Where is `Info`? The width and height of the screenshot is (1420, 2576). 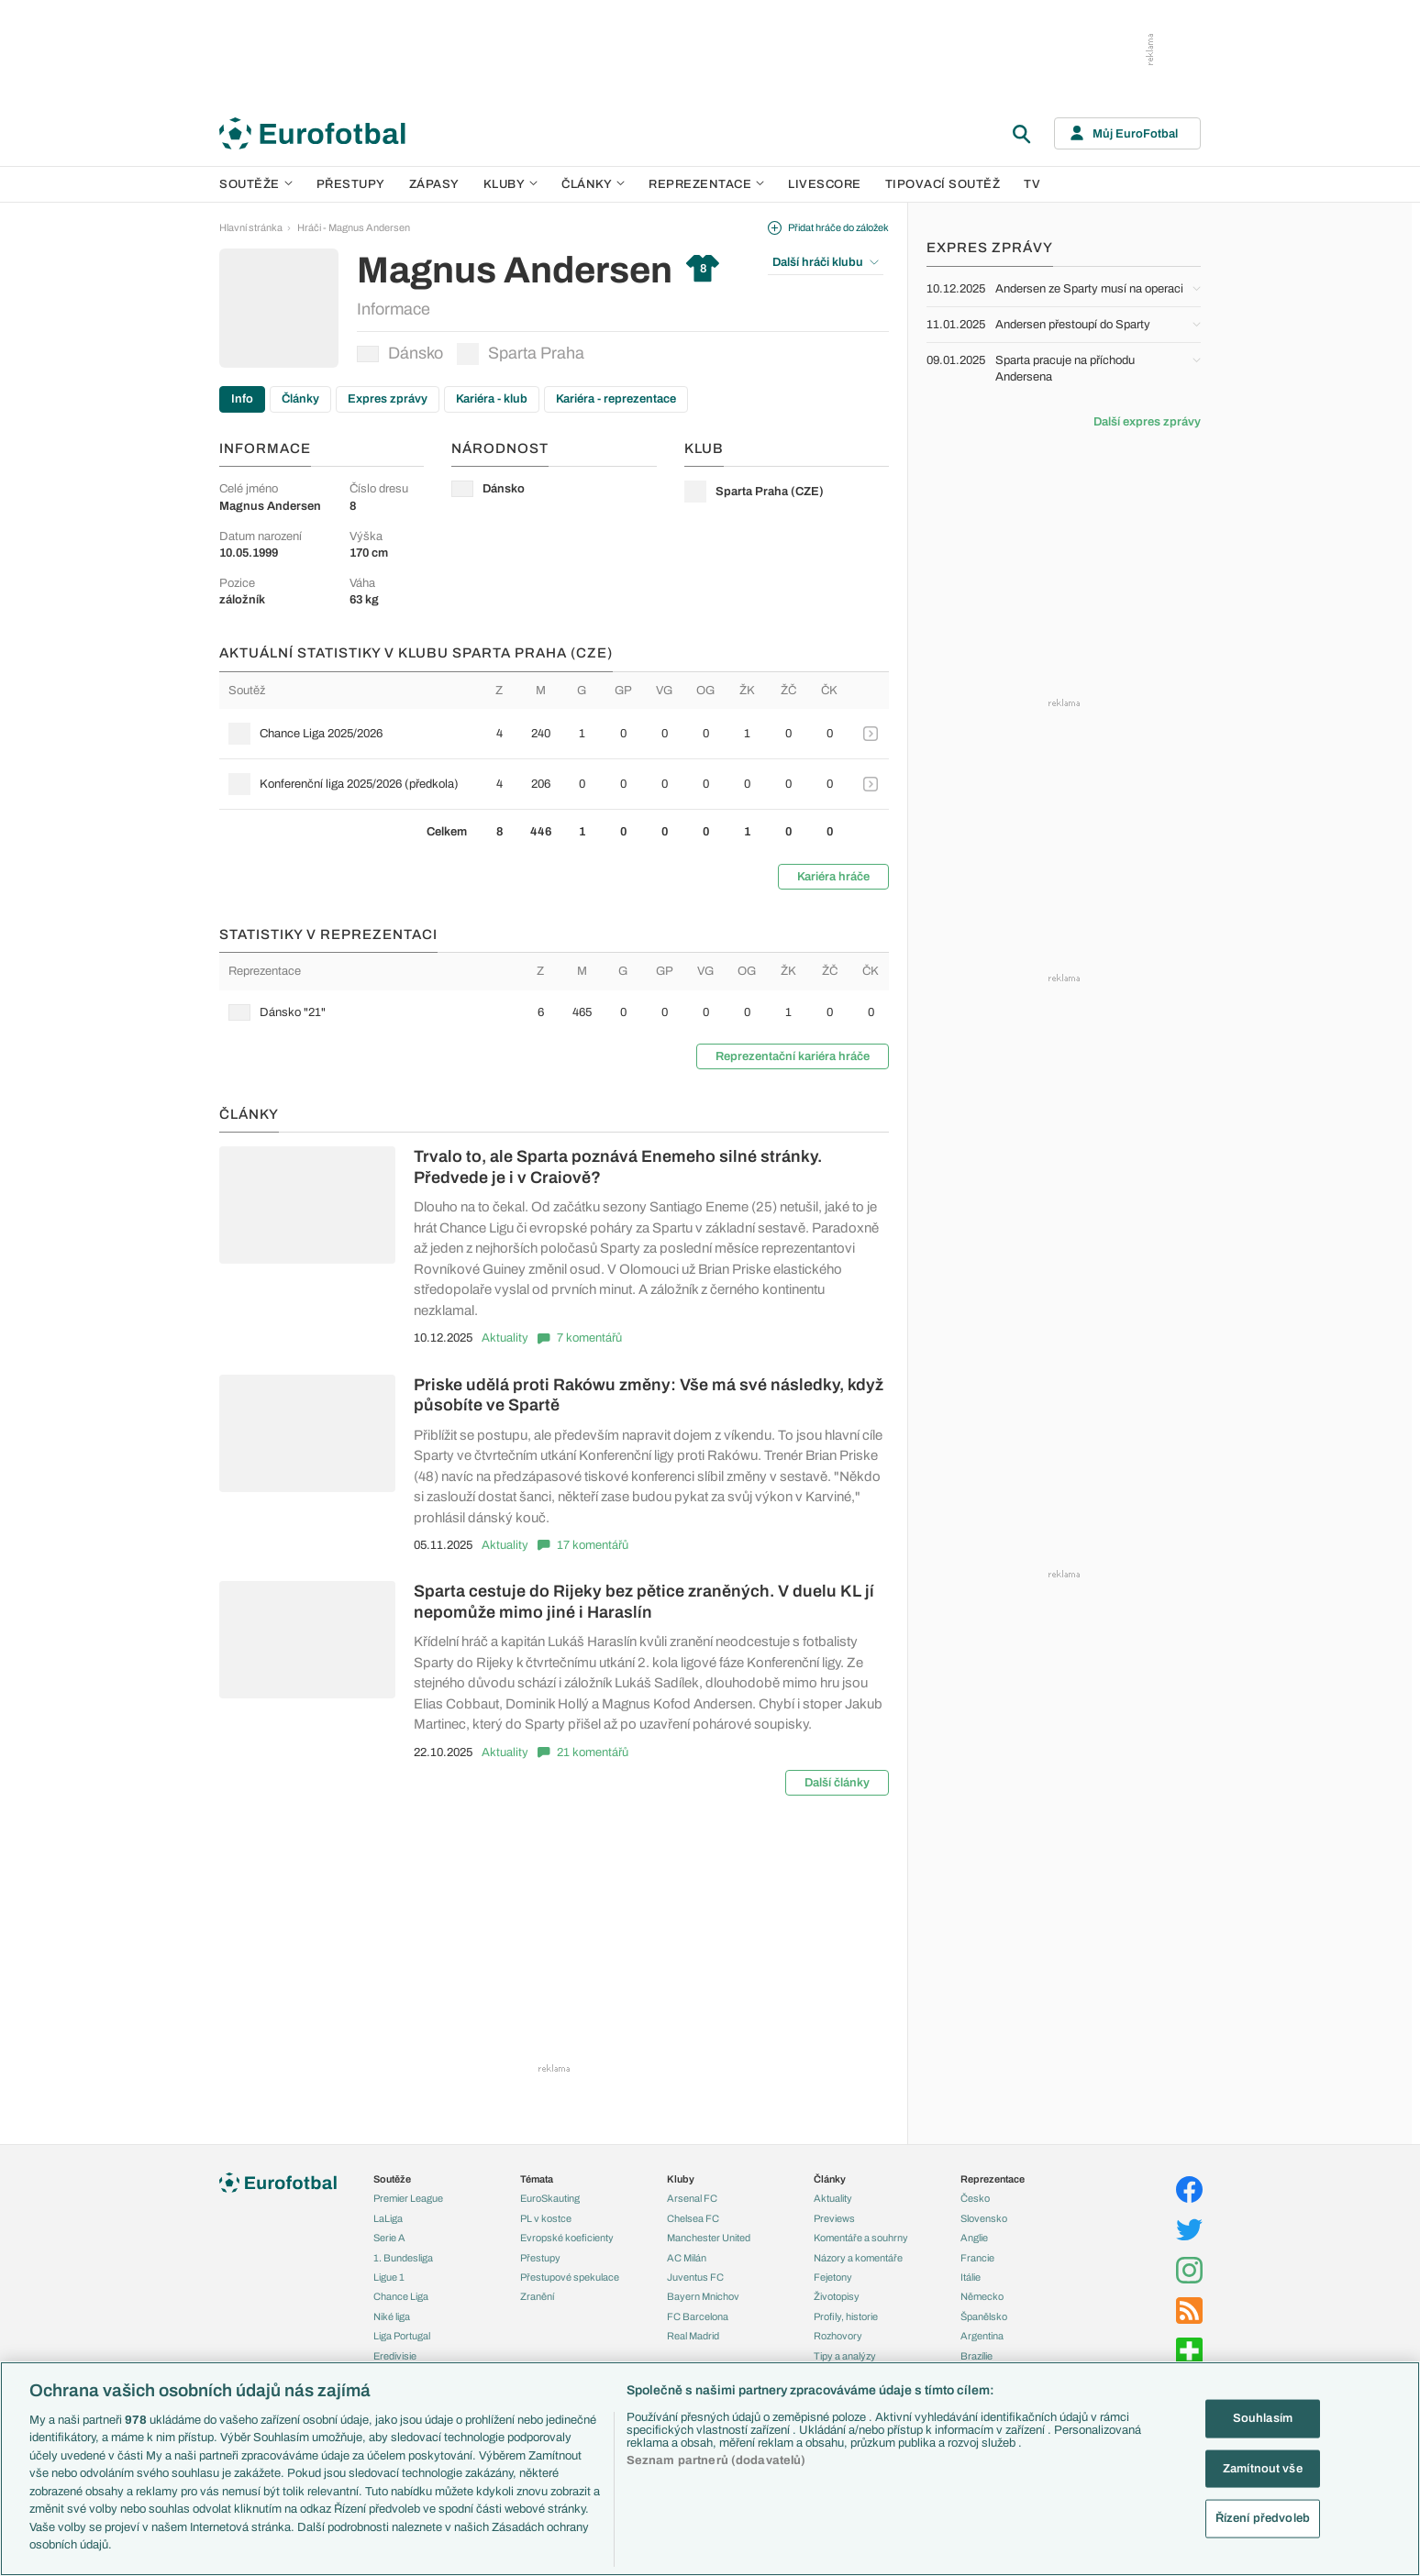 Info is located at coordinates (242, 398).